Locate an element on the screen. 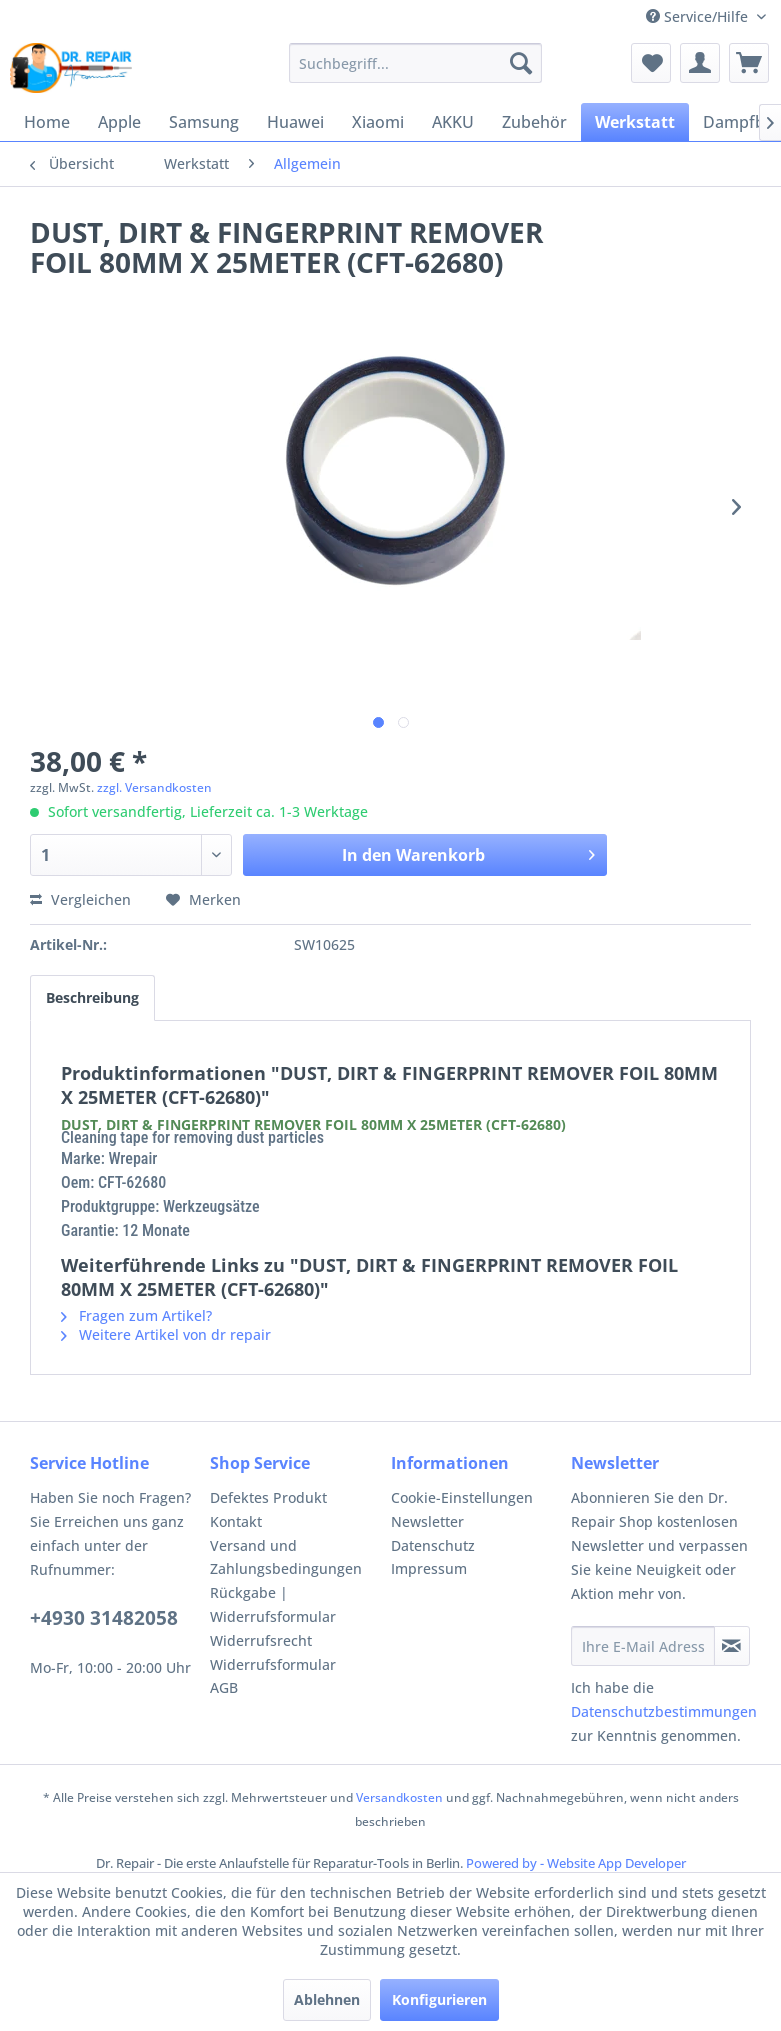  Powered by - Website App Developer is located at coordinates (576, 1863).